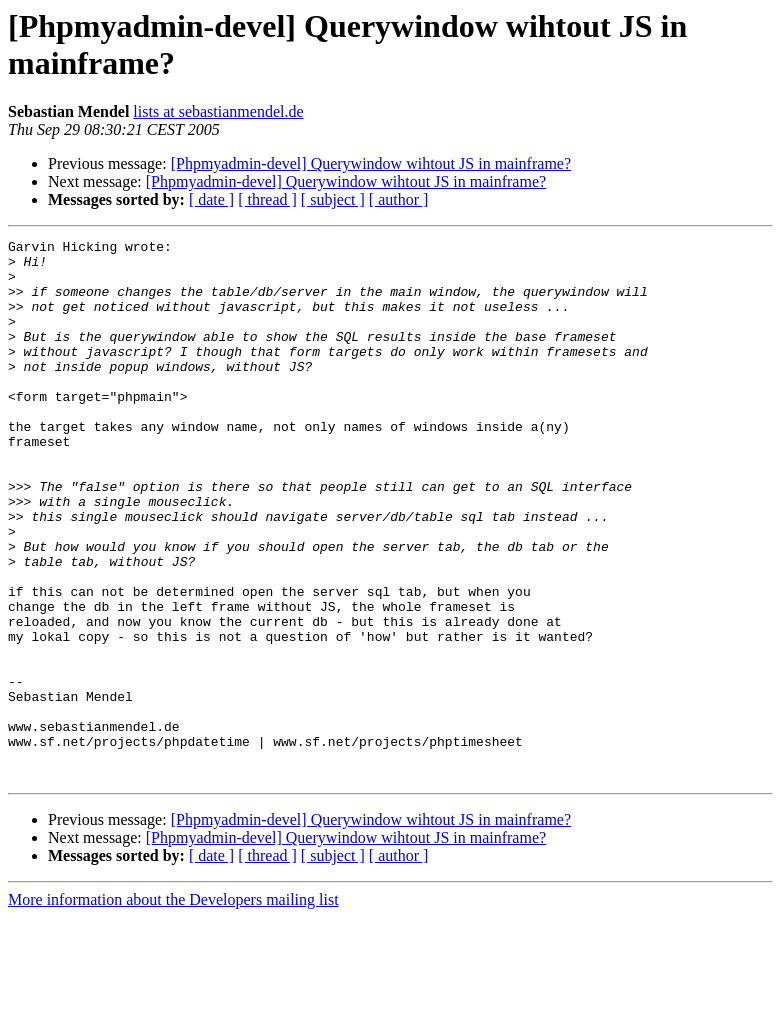  What do you see at coordinates (333, 199) in the screenshot?
I see `[ subject ]` at bounding box center [333, 199].